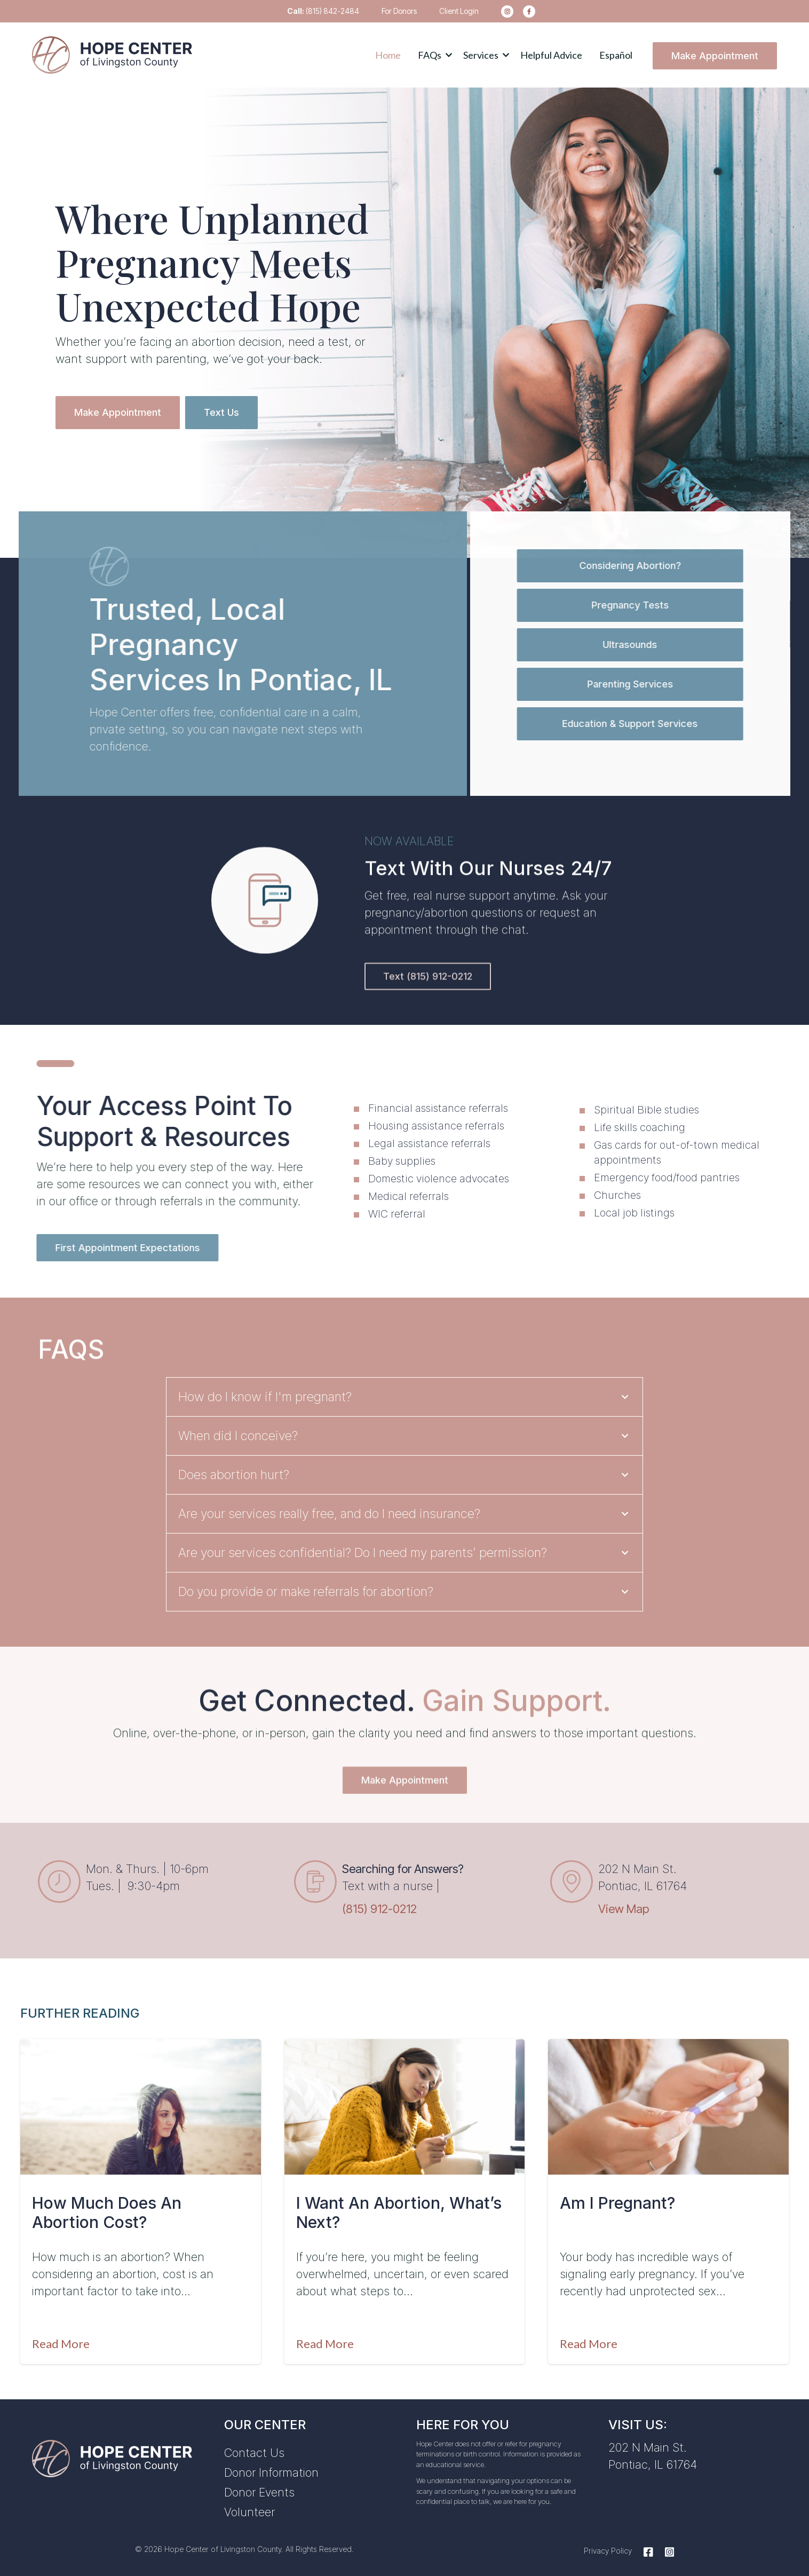 The image size is (809, 2576). I want to click on Client Login [menuitem], so click(459, 10).